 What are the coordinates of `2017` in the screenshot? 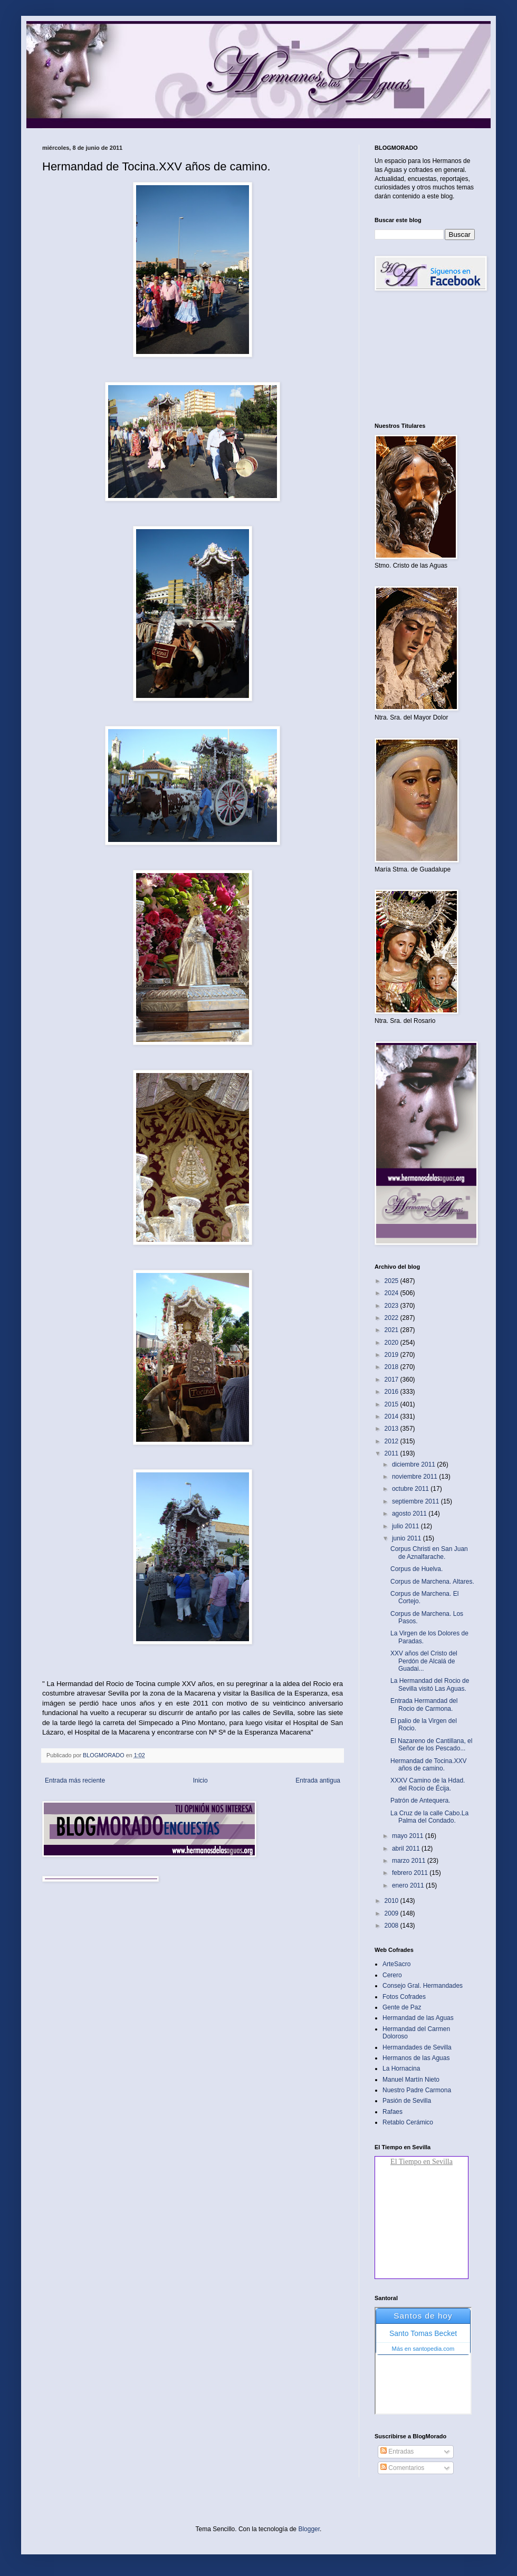 It's located at (392, 1379).